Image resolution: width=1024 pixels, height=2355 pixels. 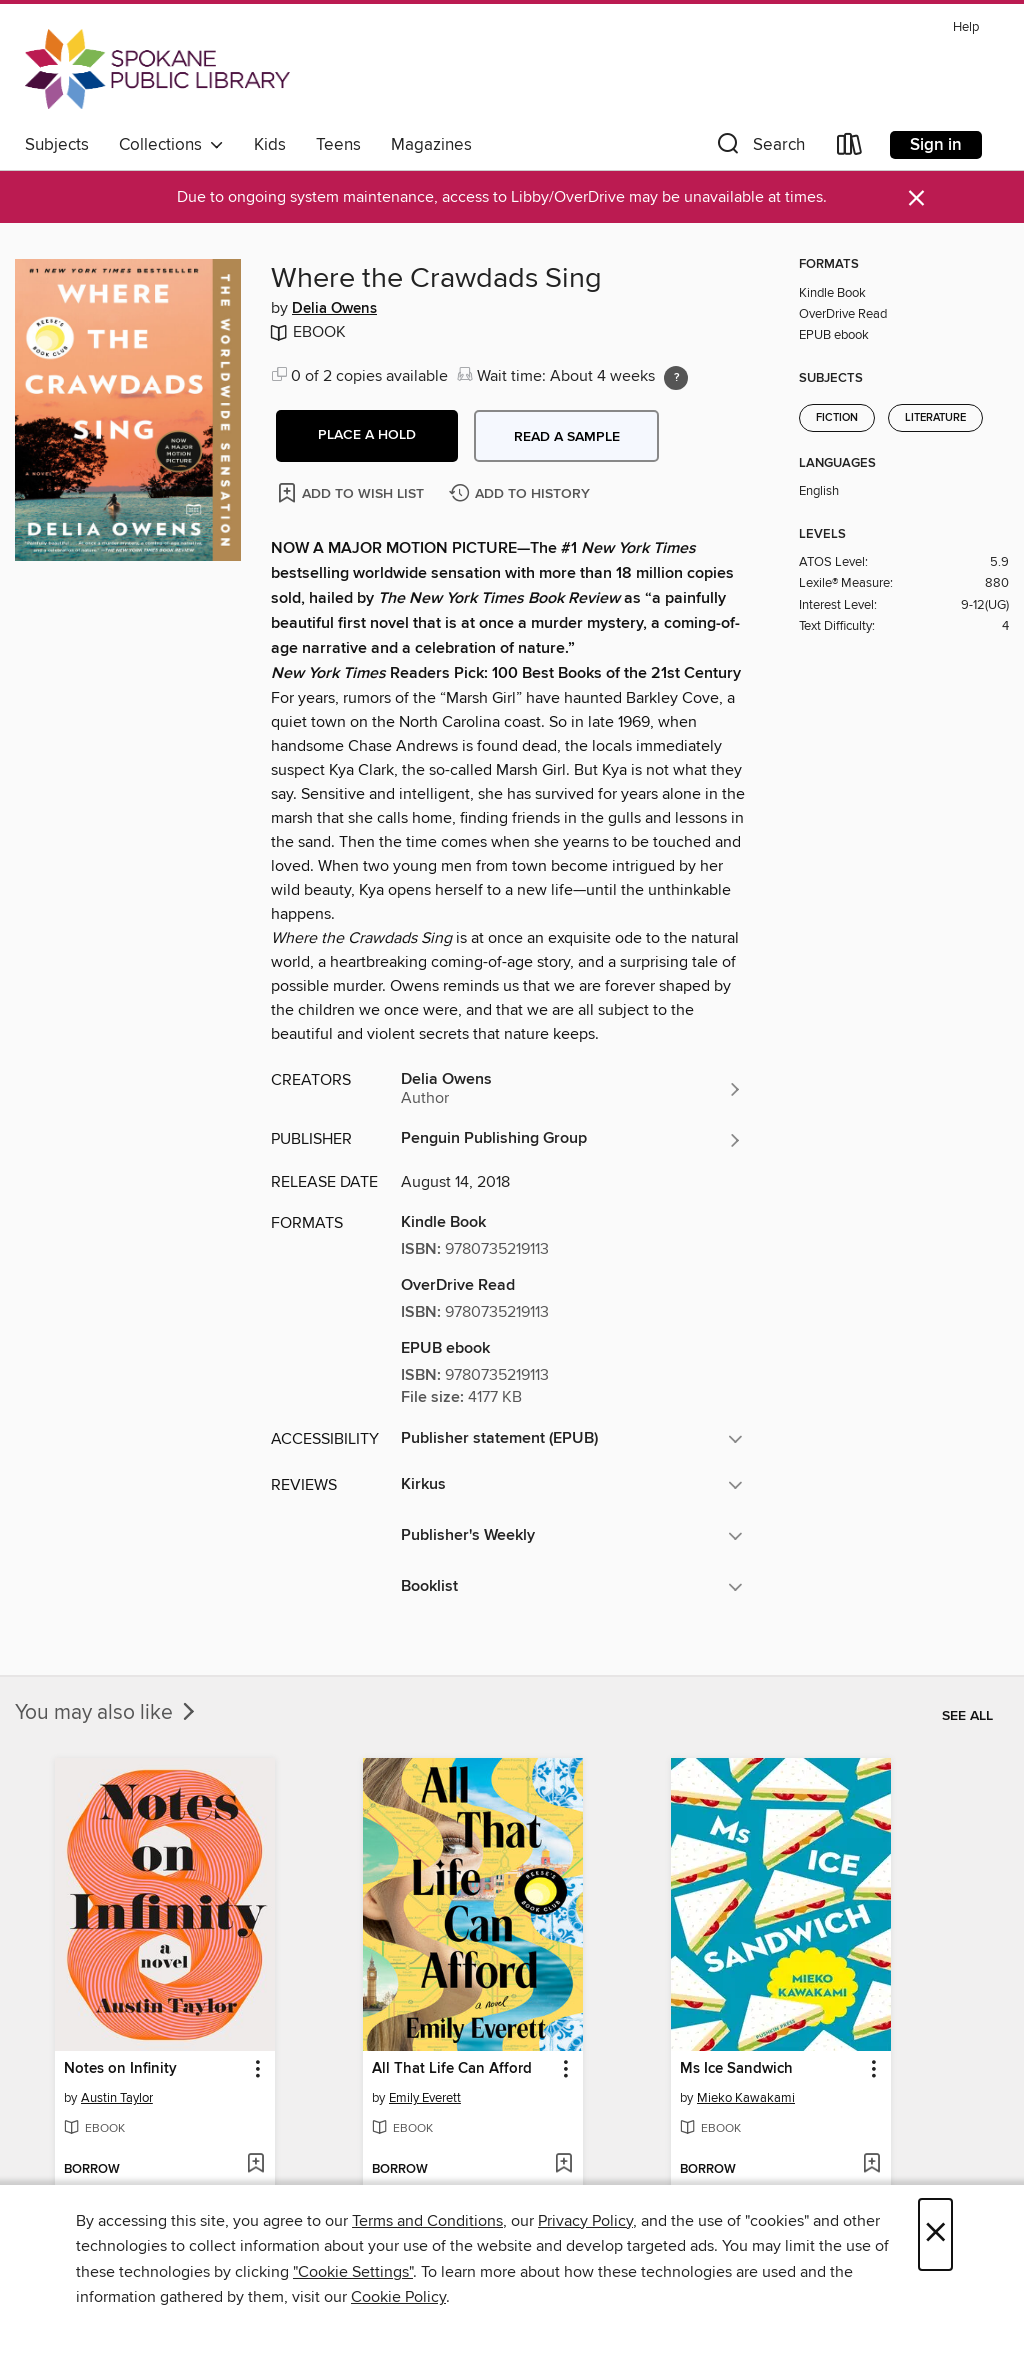 I want to click on Austin Taylor [Search by author, Austin Taylor], so click(x=117, y=2098).